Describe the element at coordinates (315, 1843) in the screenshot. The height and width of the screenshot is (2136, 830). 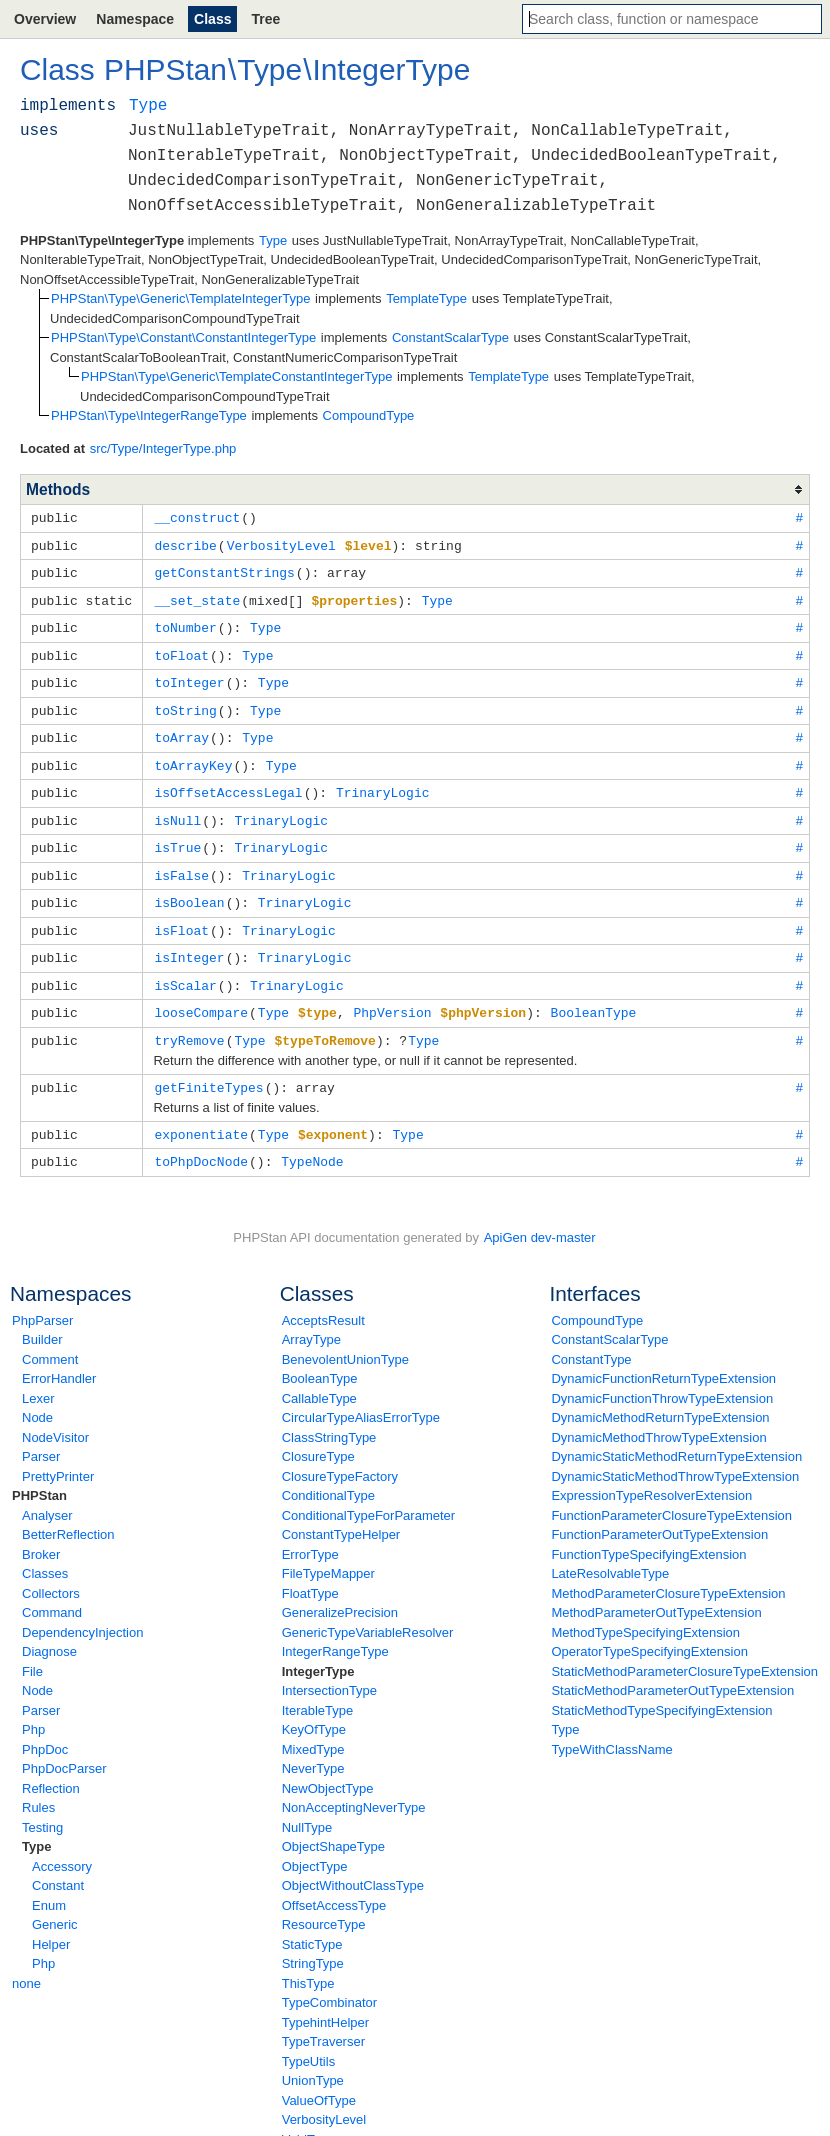
I see `ObjectType` at that location.